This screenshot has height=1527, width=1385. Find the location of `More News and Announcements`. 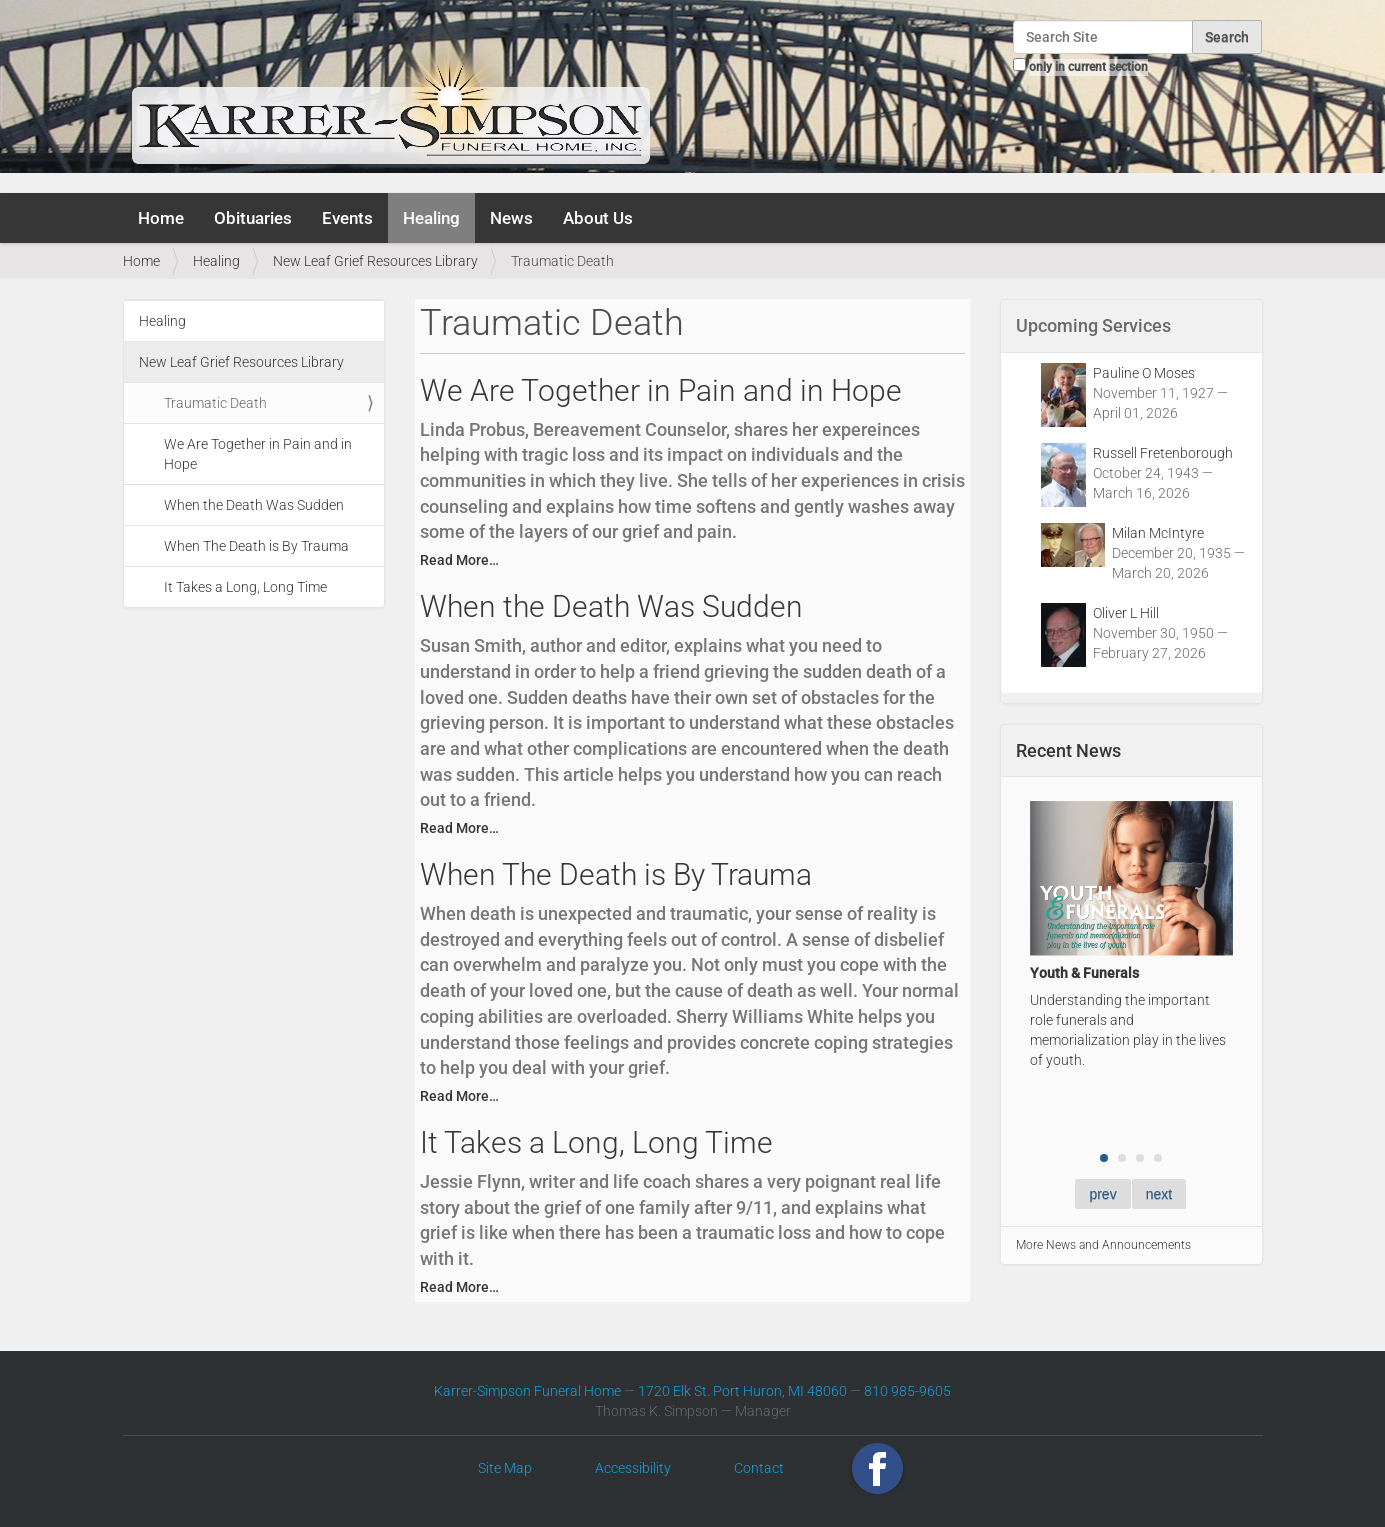

More News and Announcements is located at coordinates (1103, 1245).